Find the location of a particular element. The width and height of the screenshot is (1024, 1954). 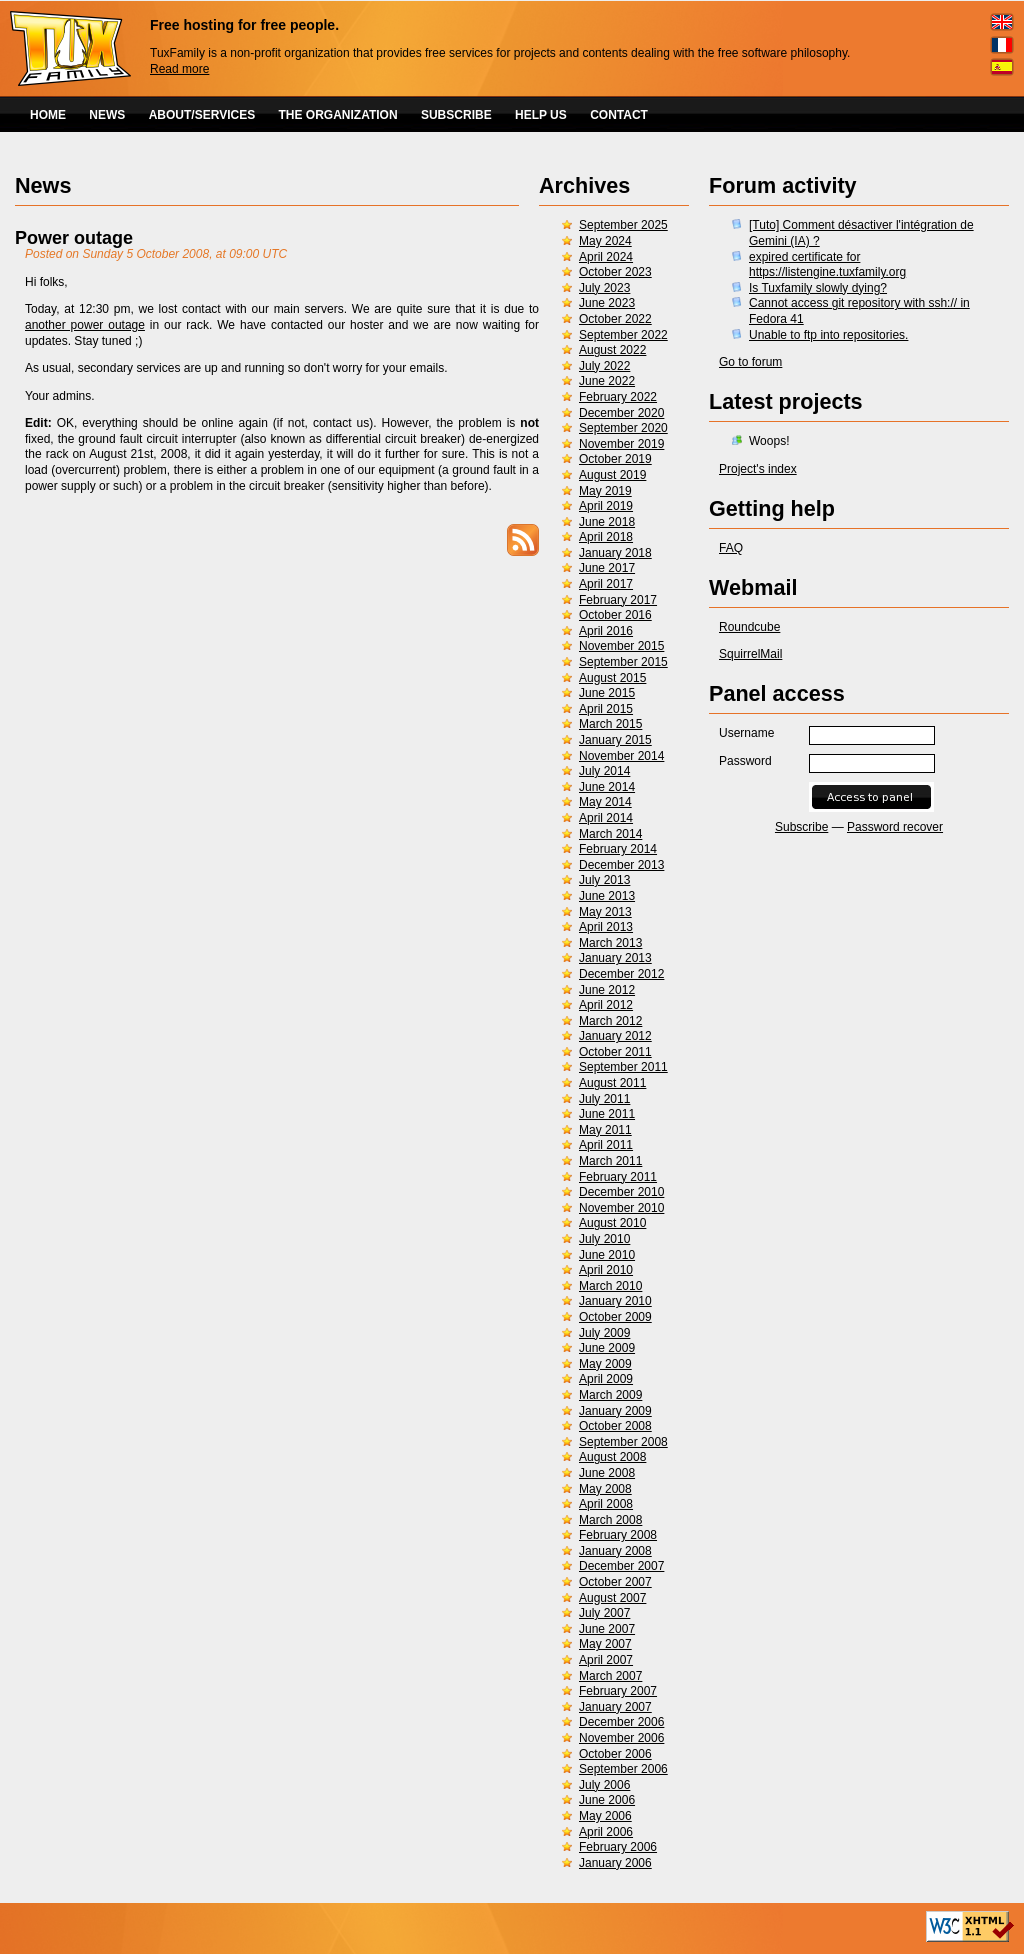

Unable to ftp into repositories. is located at coordinates (828, 335).